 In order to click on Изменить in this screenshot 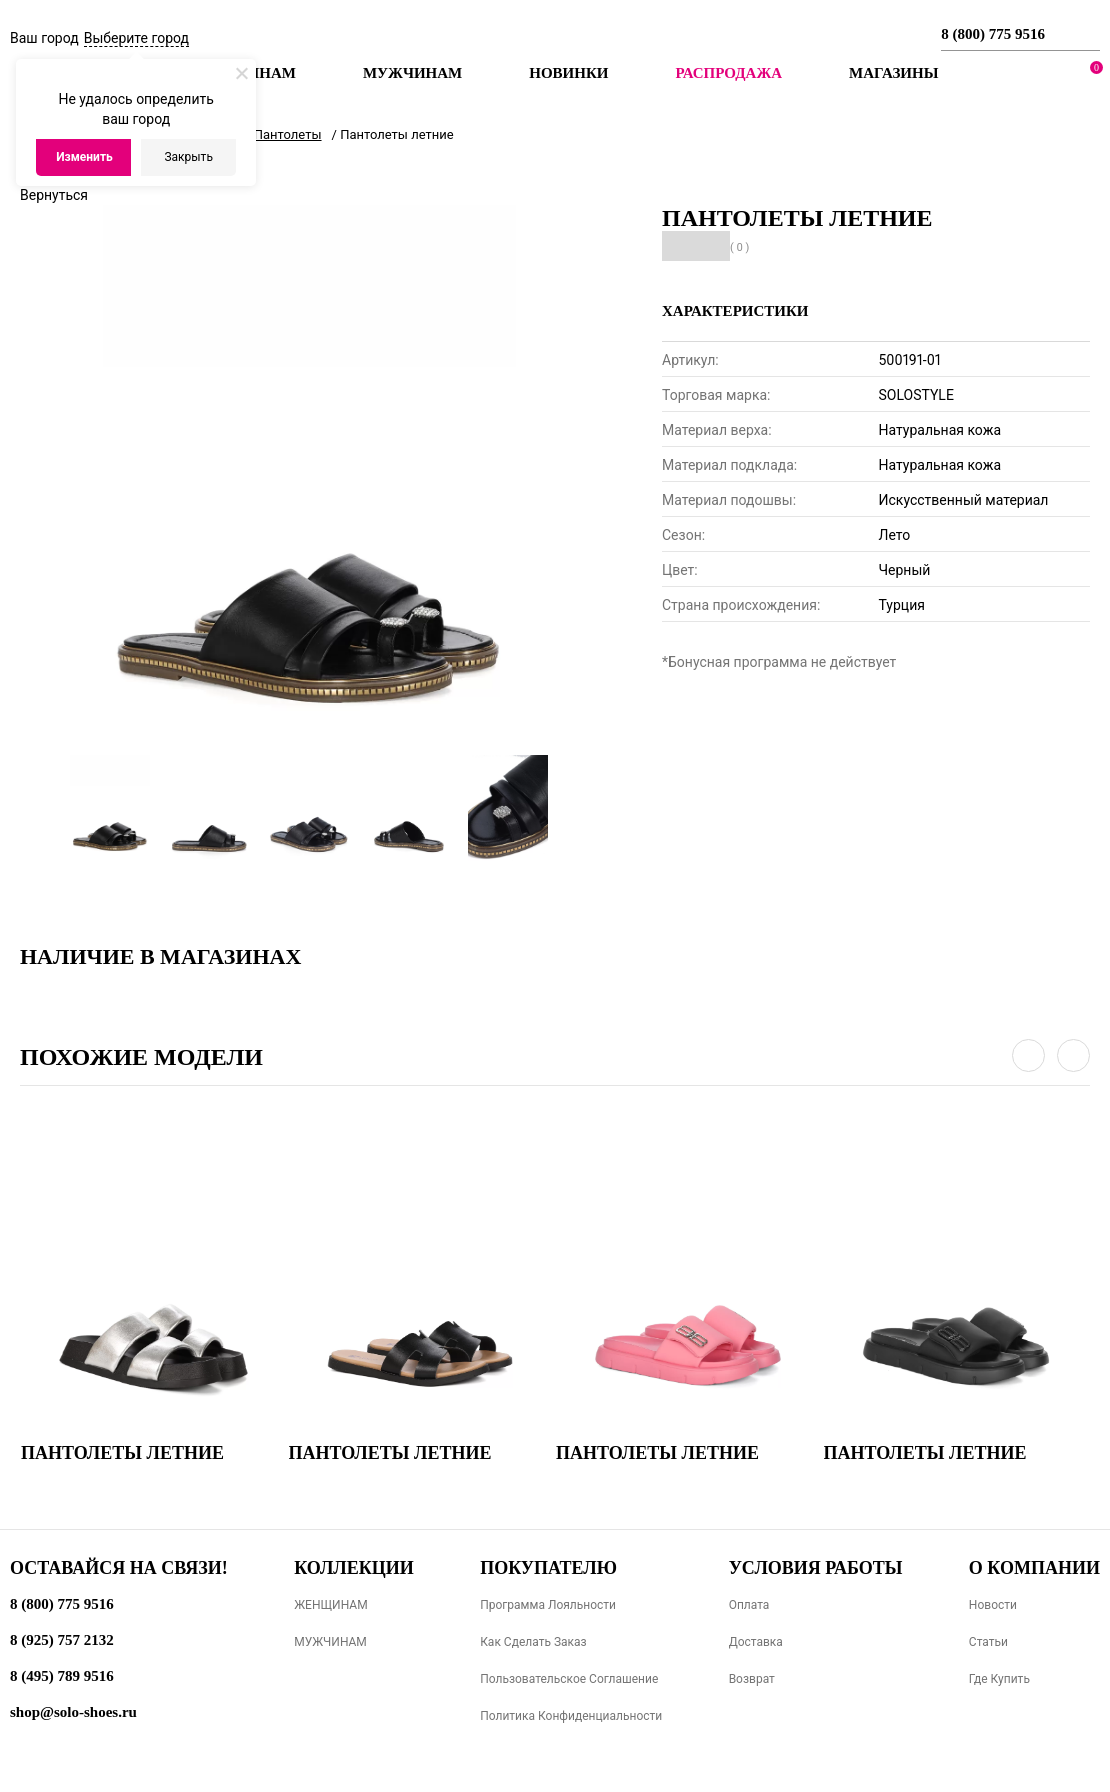, I will do `click(84, 157)`.